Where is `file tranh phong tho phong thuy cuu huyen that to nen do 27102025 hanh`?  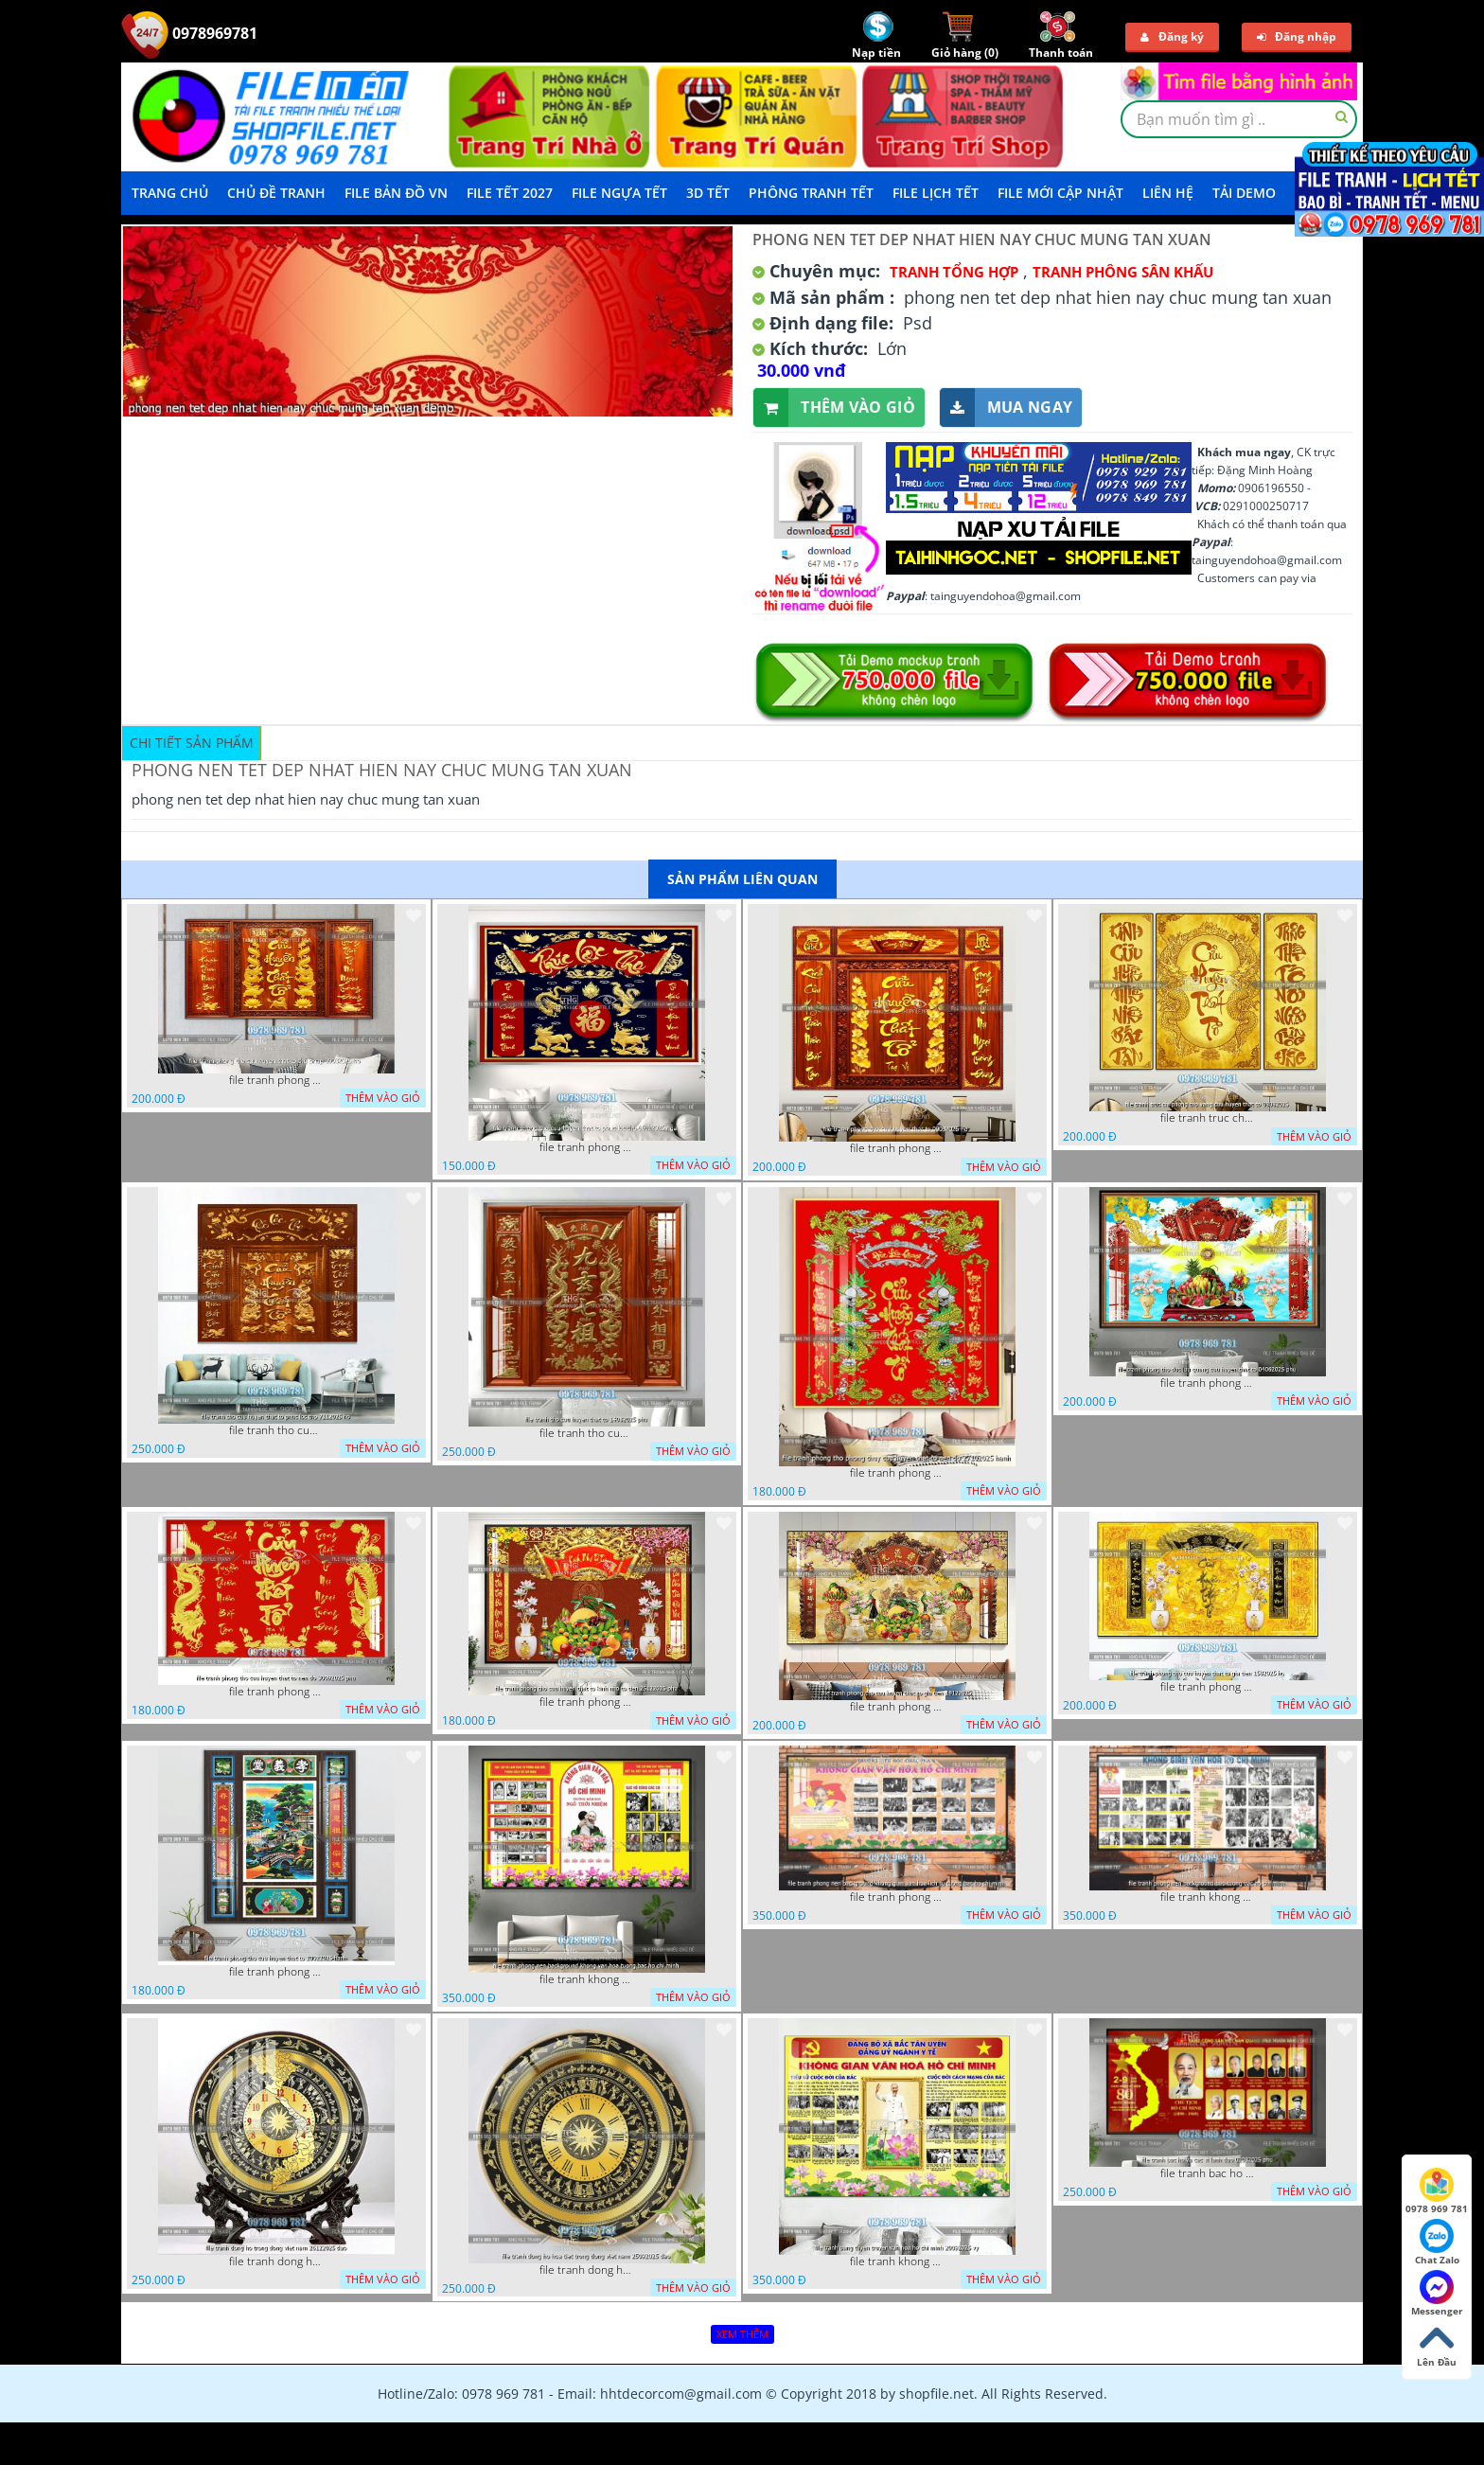
file tranh phong tho phong thuy cuu huyen that to nen do 27102025 hanh is located at coordinates (897, 1473).